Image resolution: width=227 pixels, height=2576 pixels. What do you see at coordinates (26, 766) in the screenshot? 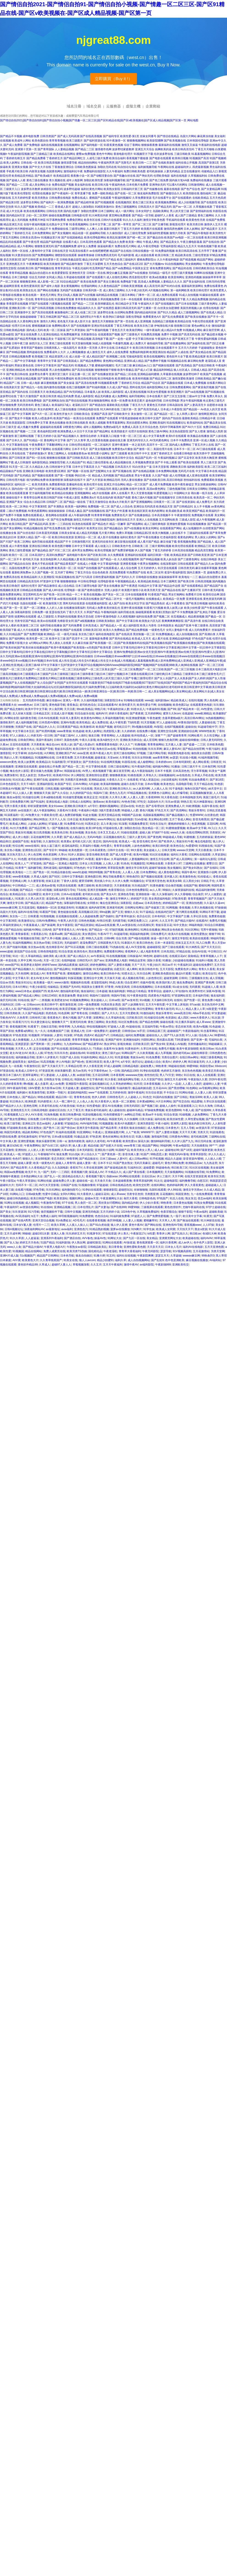
I see `亚洲探花在线观看` at bounding box center [26, 766].